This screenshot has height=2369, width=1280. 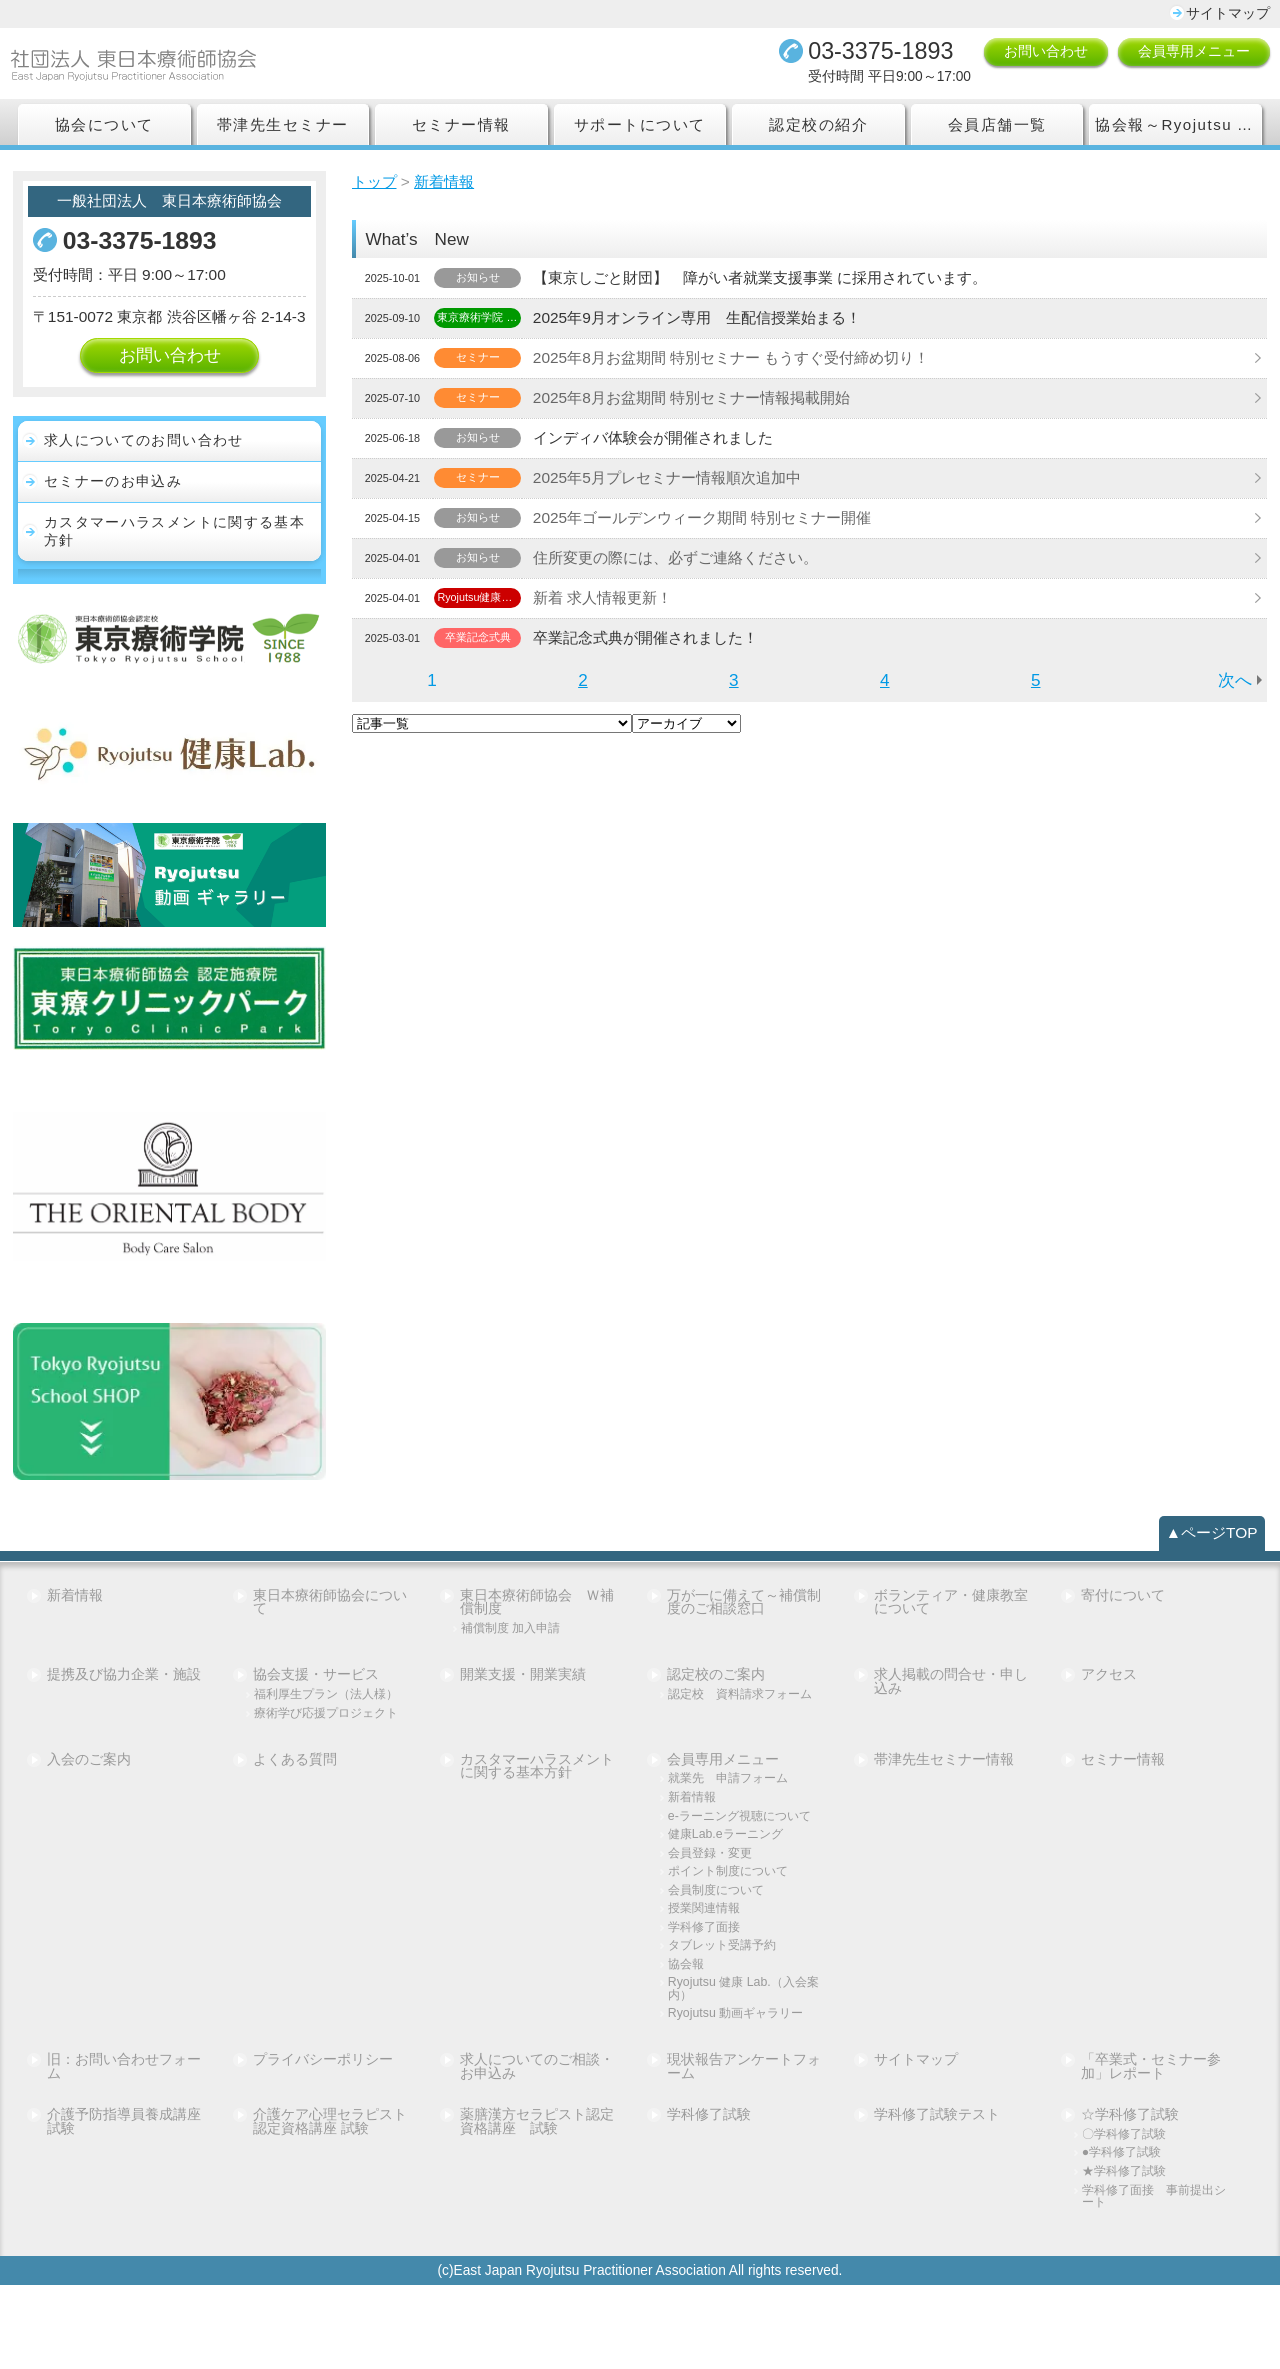 What do you see at coordinates (689, 561) in the screenshot?
I see `住所変更の際には、必ずご連絡ください。` at bounding box center [689, 561].